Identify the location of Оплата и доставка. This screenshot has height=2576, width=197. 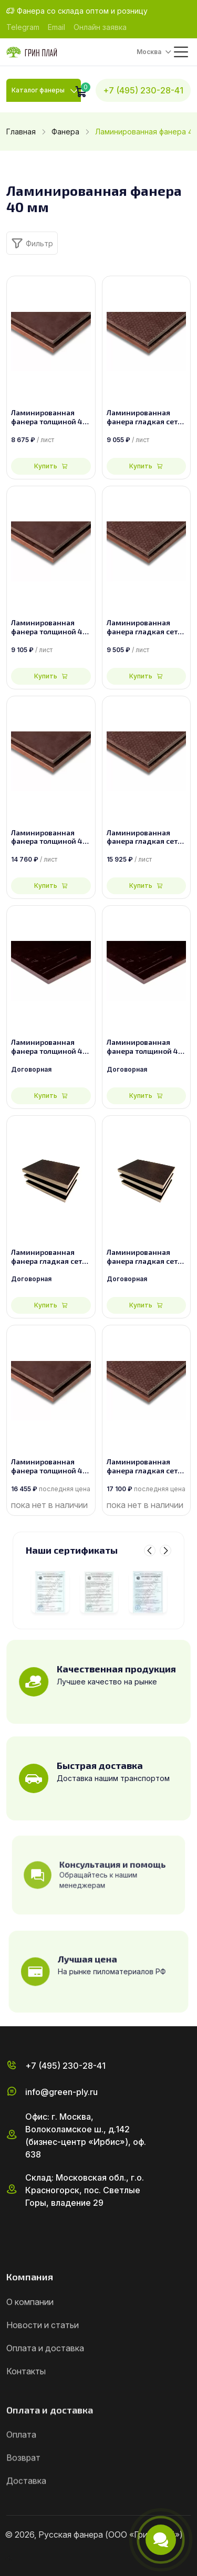
(45, 2373).